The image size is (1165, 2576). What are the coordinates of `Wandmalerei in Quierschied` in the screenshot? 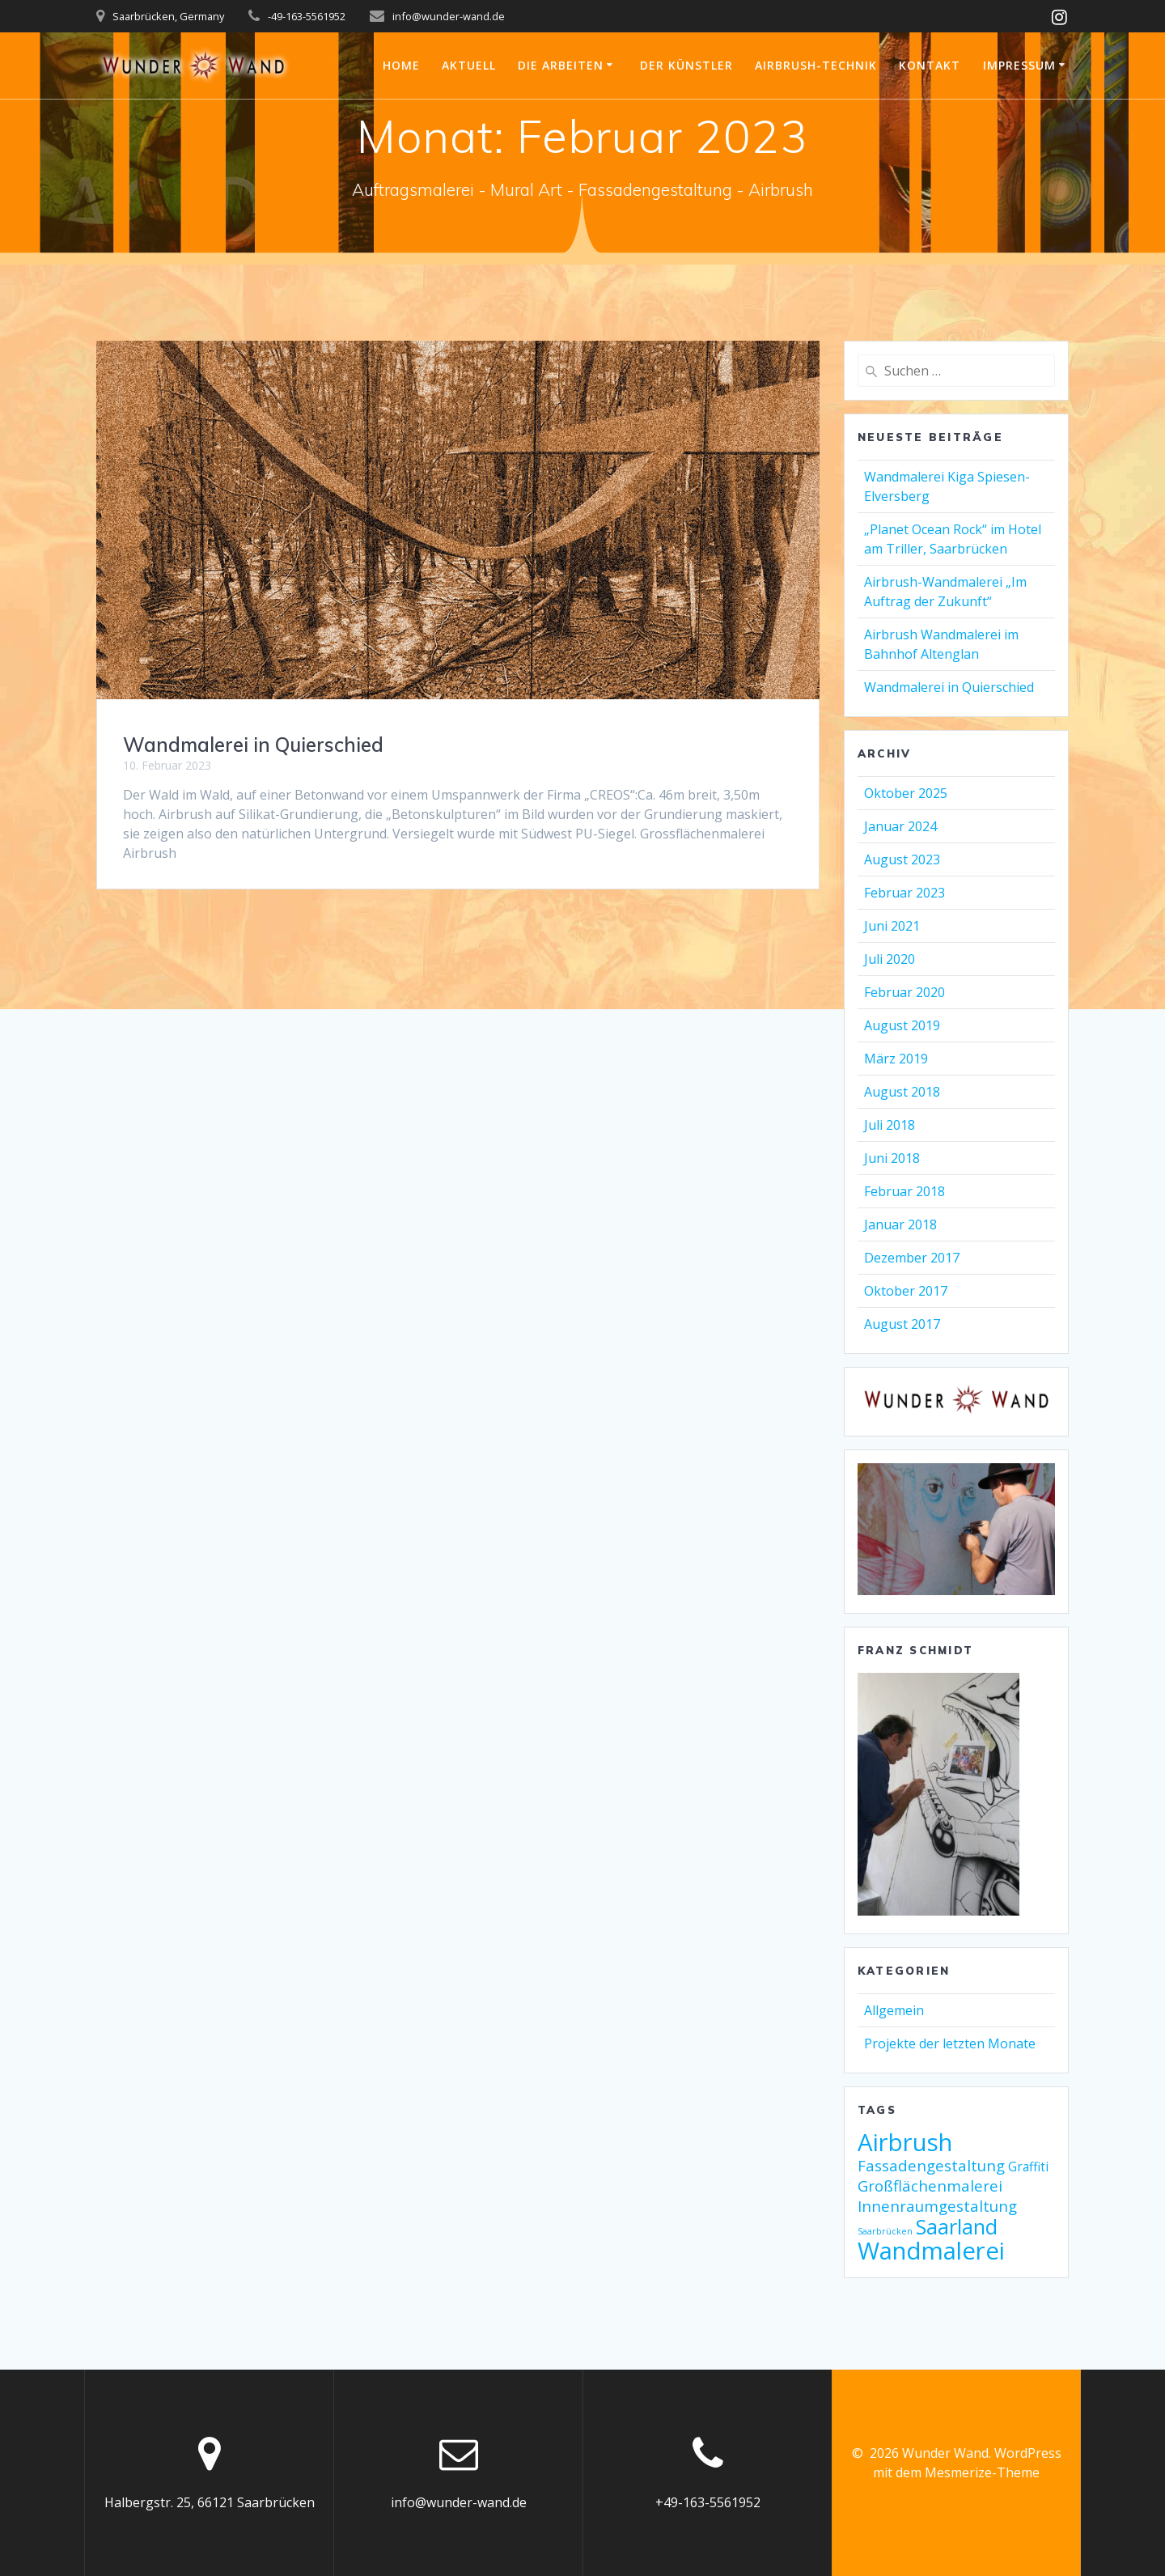 It's located at (253, 744).